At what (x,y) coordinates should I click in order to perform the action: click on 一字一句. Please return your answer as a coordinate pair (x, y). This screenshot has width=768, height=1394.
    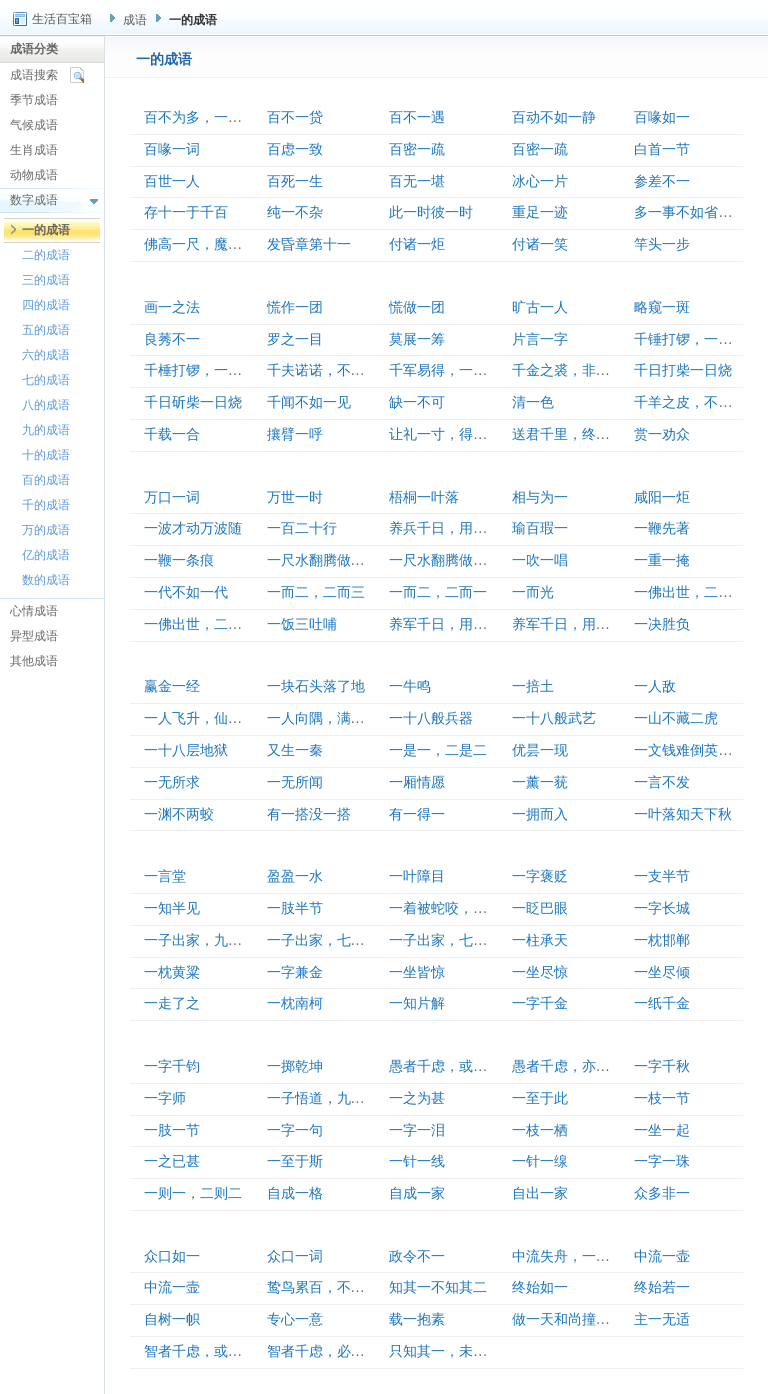
    Looking at the image, I should click on (295, 1130).